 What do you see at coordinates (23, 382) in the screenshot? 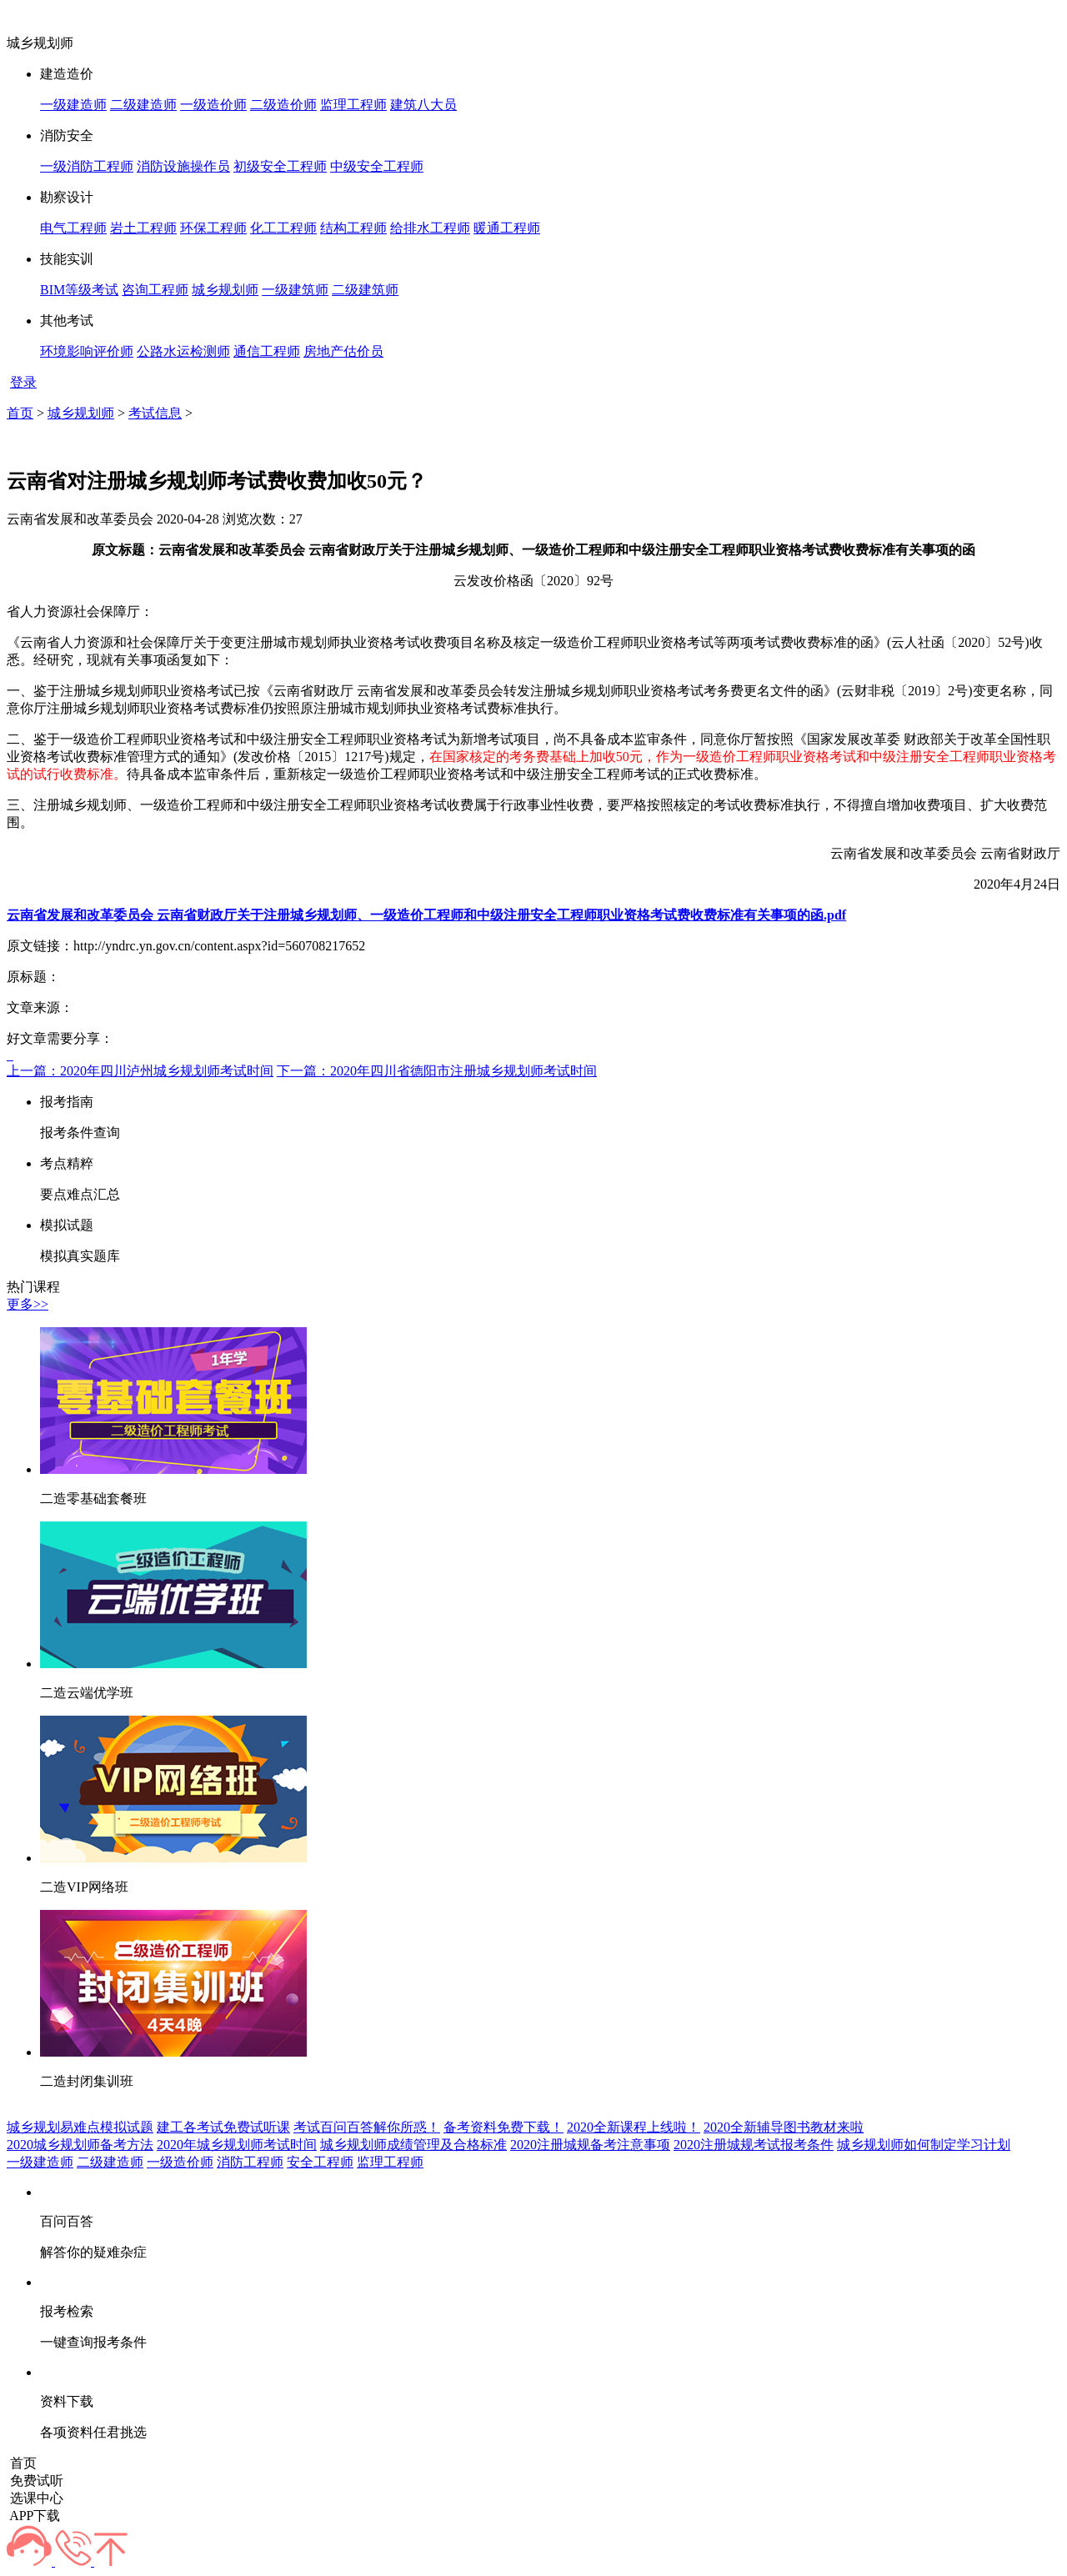
I see `登录` at bounding box center [23, 382].